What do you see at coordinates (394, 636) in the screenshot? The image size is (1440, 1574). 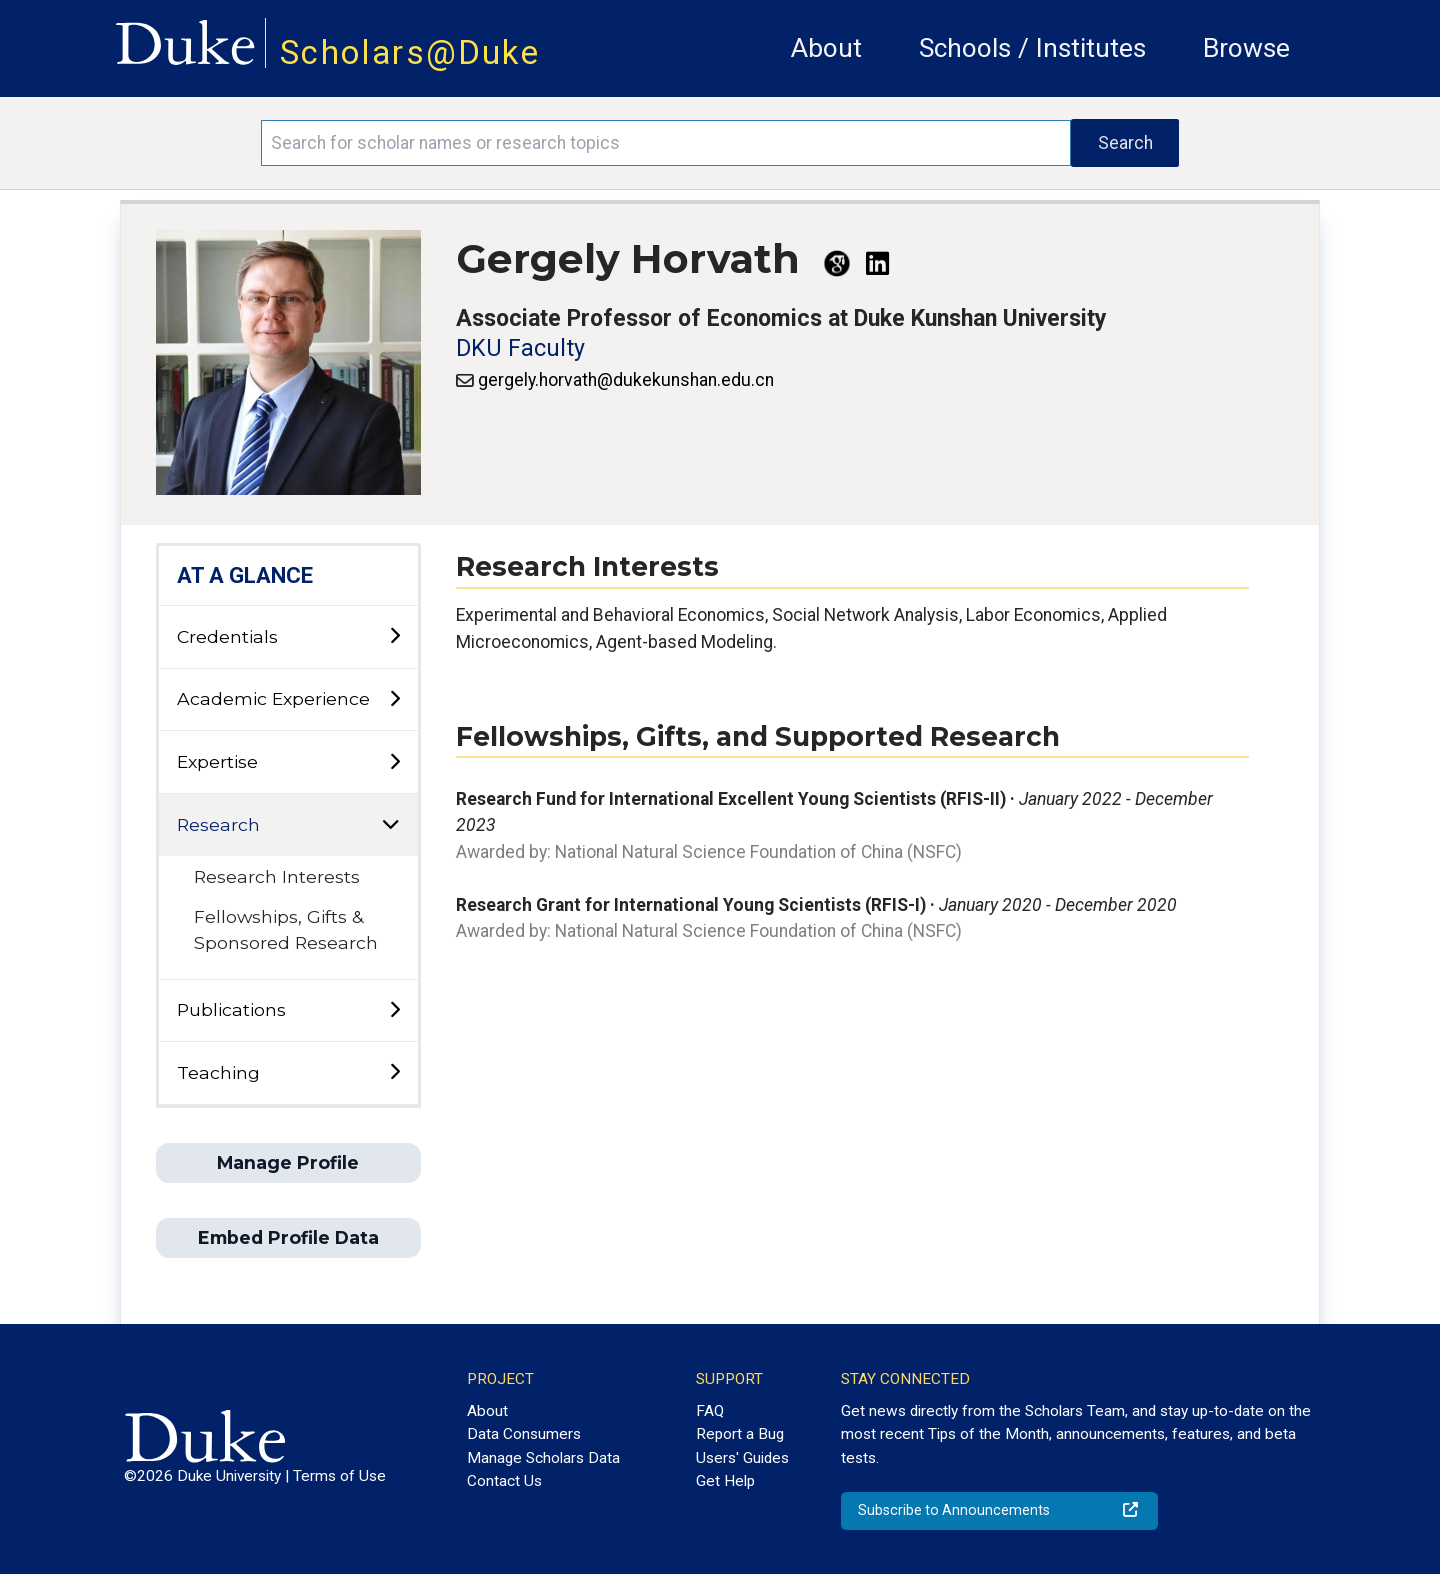 I see `[toggle sub-menu]` at bounding box center [394, 636].